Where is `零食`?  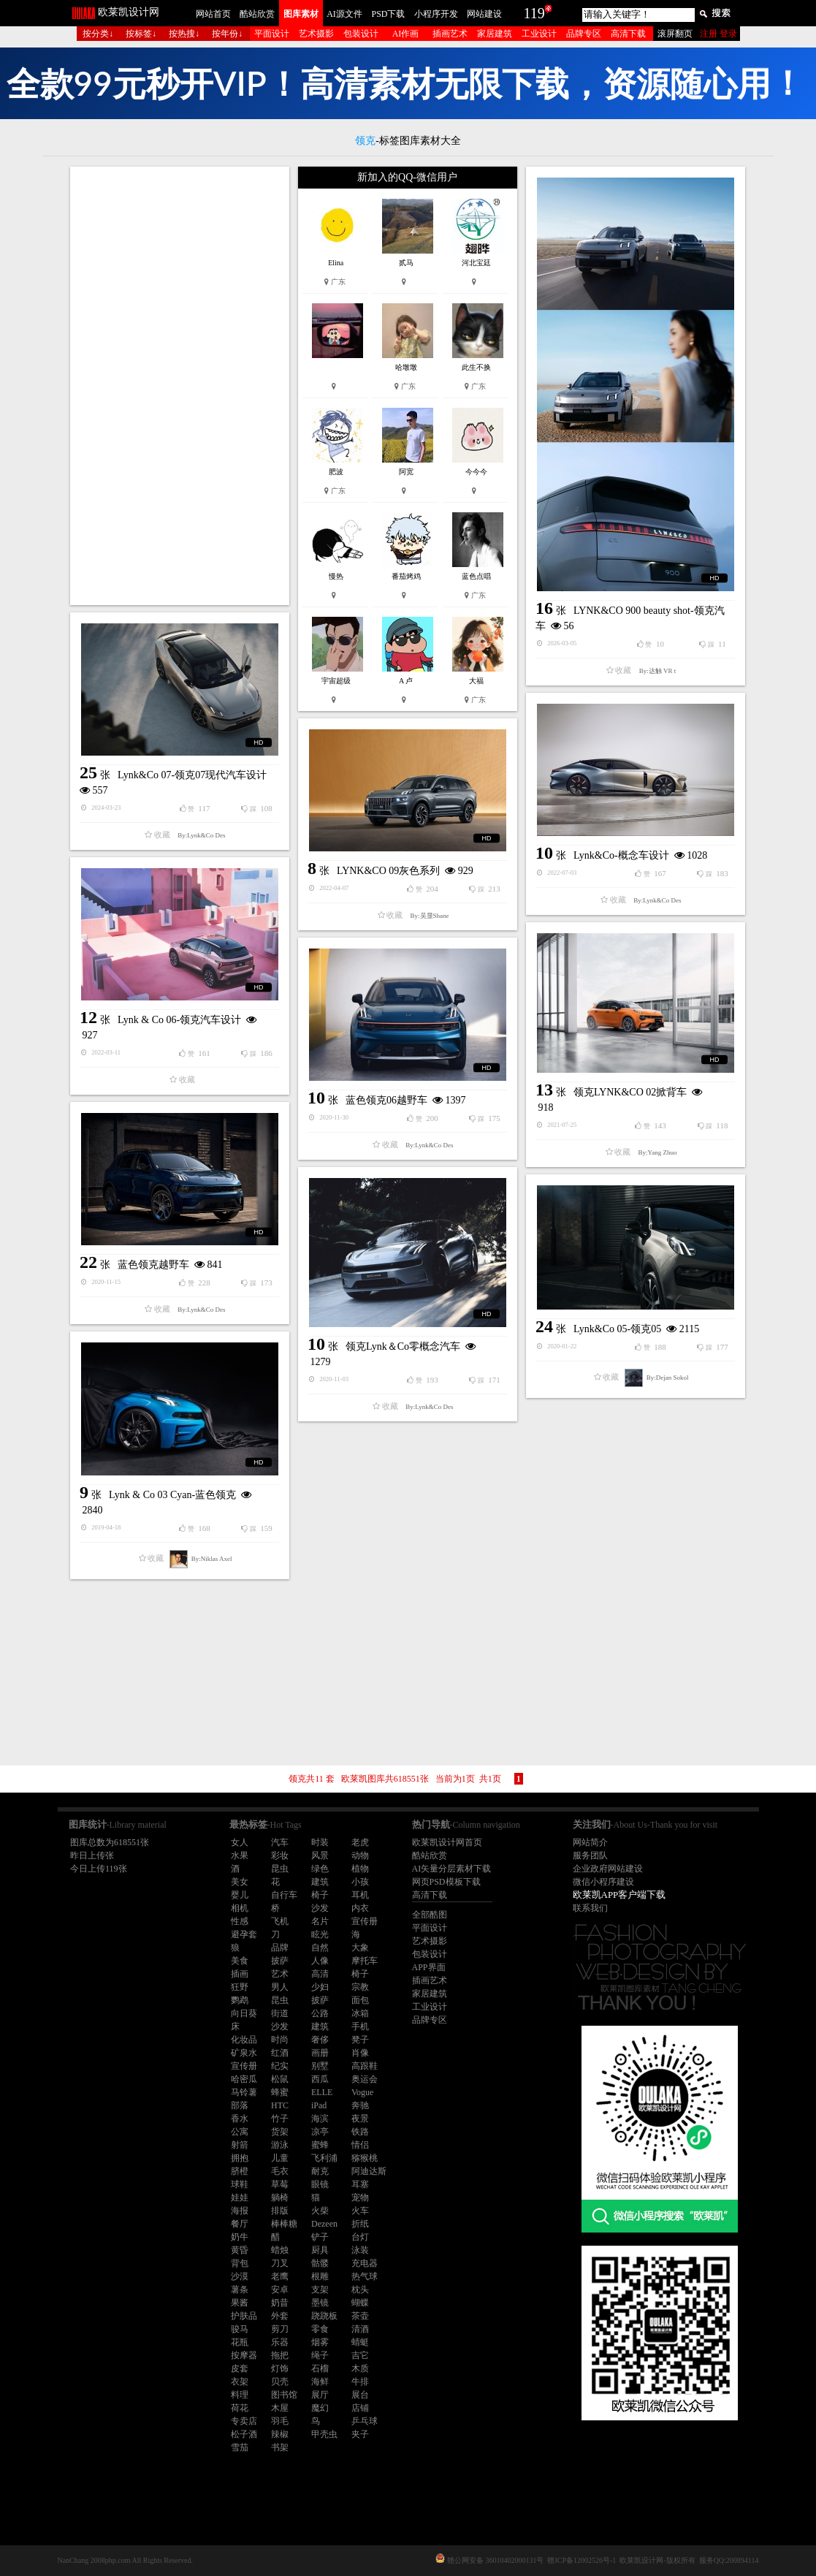
零食 is located at coordinates (320, 2329).